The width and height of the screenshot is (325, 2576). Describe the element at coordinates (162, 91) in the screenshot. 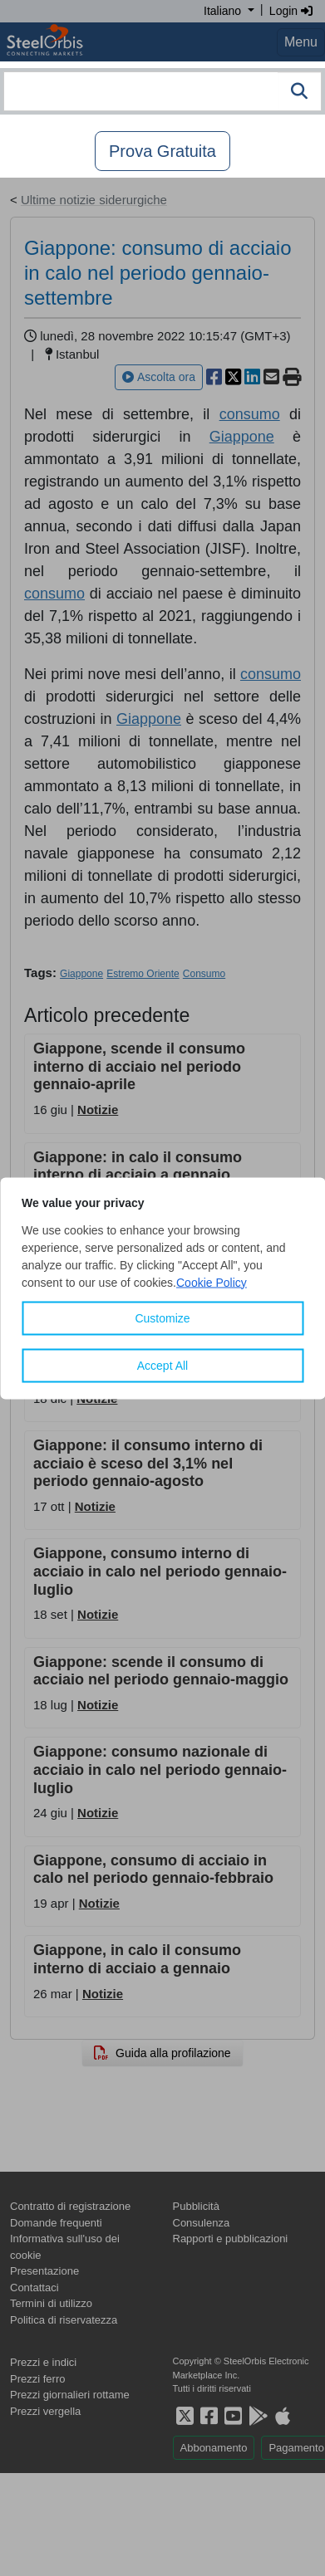

I see `[combobox]` at that location.